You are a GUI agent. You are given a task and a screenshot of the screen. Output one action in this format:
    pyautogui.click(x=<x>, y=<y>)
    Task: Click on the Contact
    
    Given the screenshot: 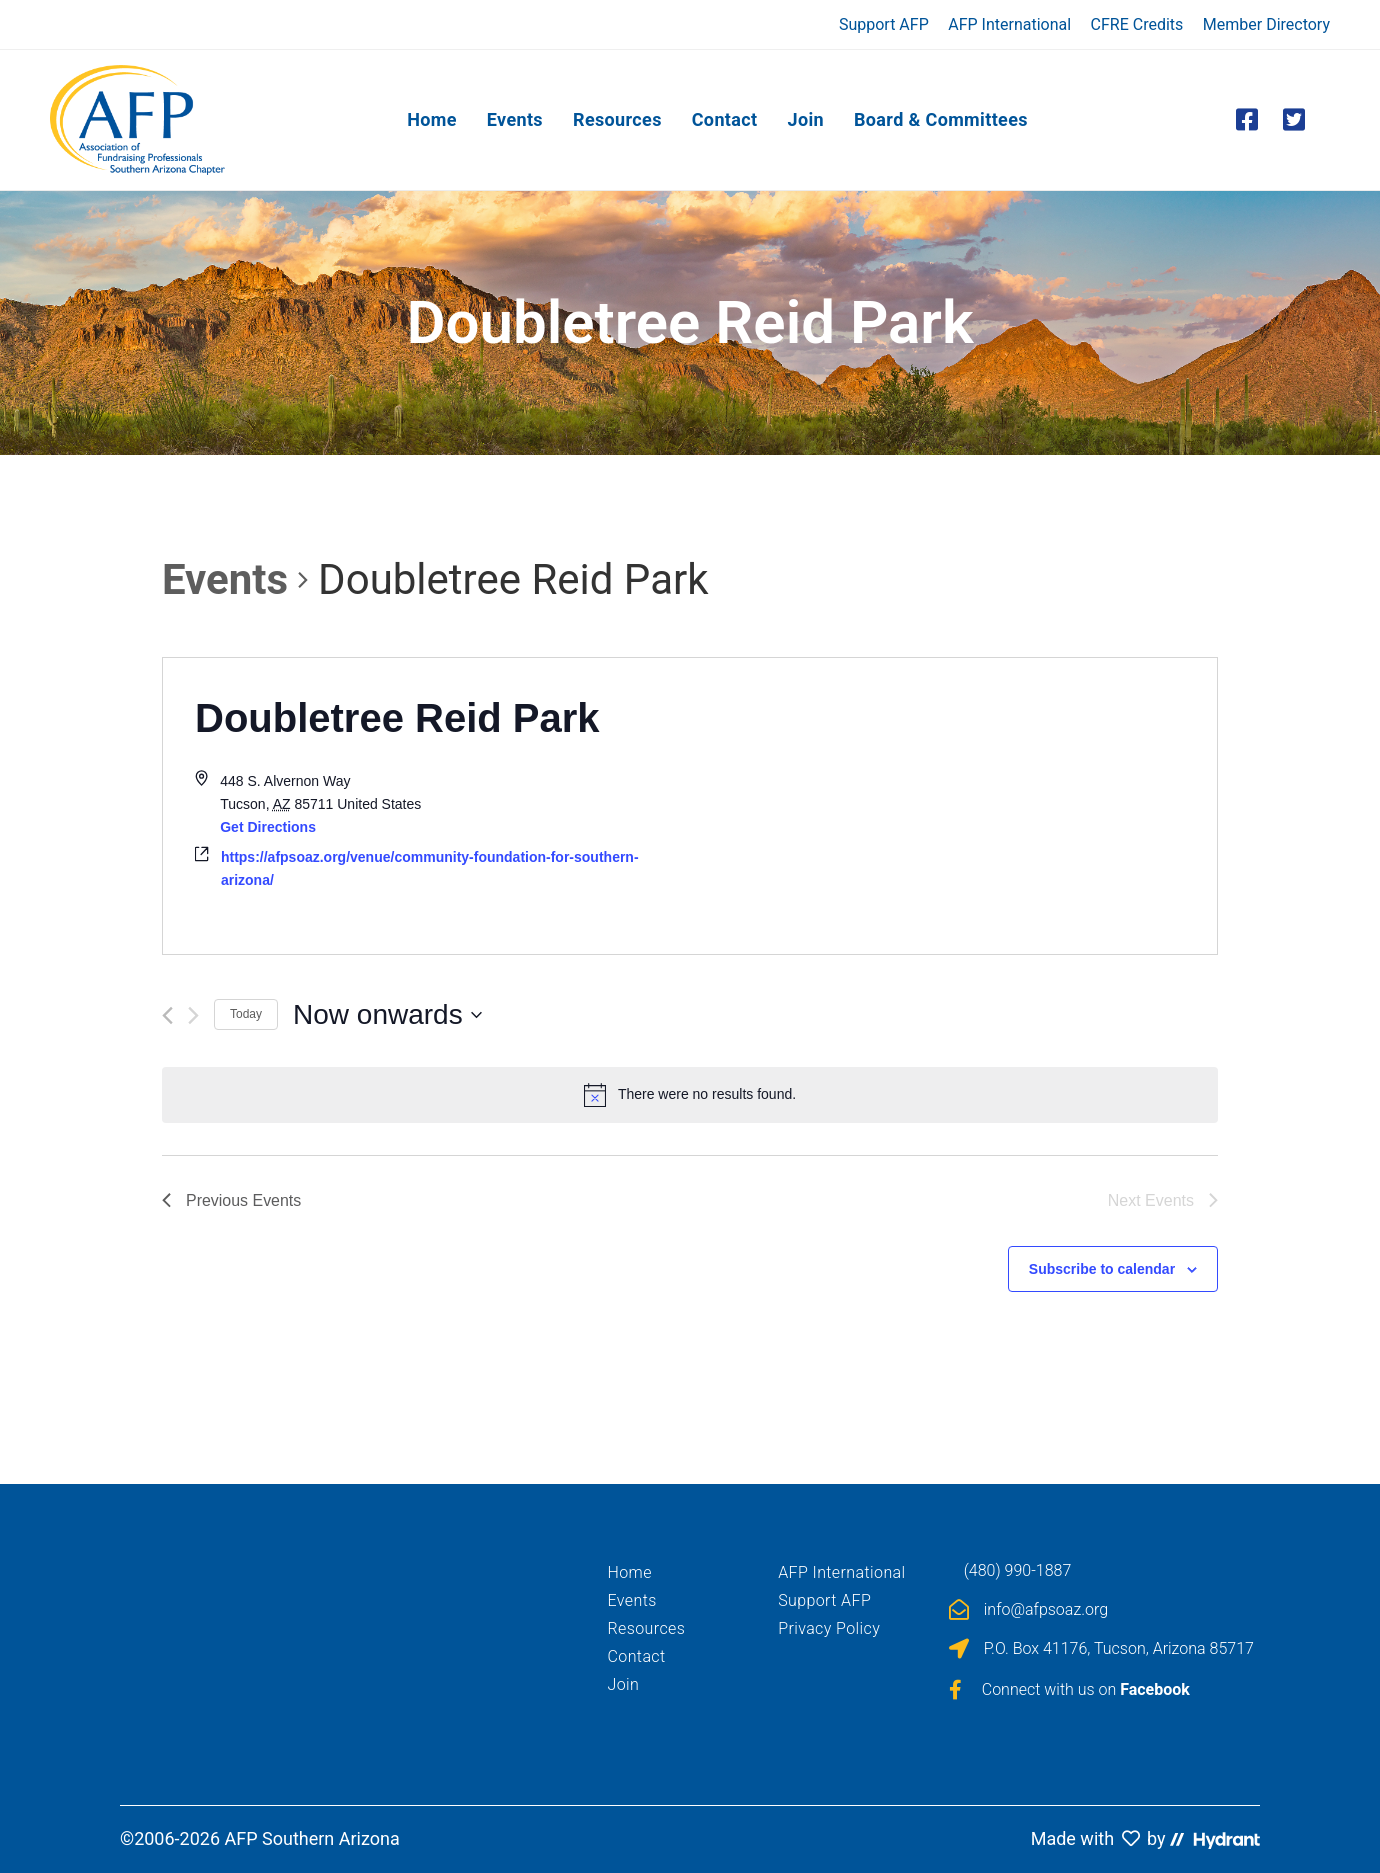 What is the action you would take?
    pyautogui.click(x=637, y=1656)
    